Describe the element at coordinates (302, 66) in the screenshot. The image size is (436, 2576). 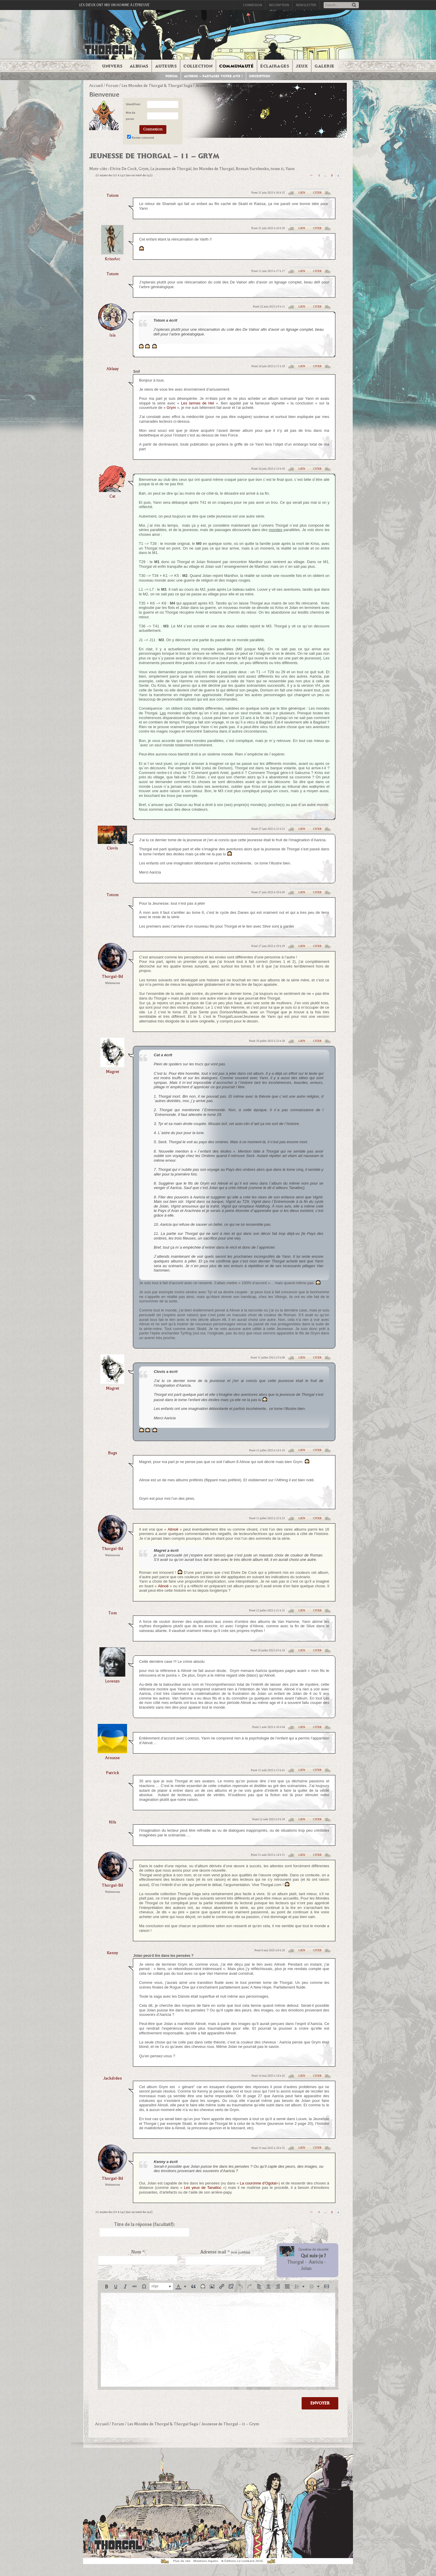
I see `Jeux` at that location.